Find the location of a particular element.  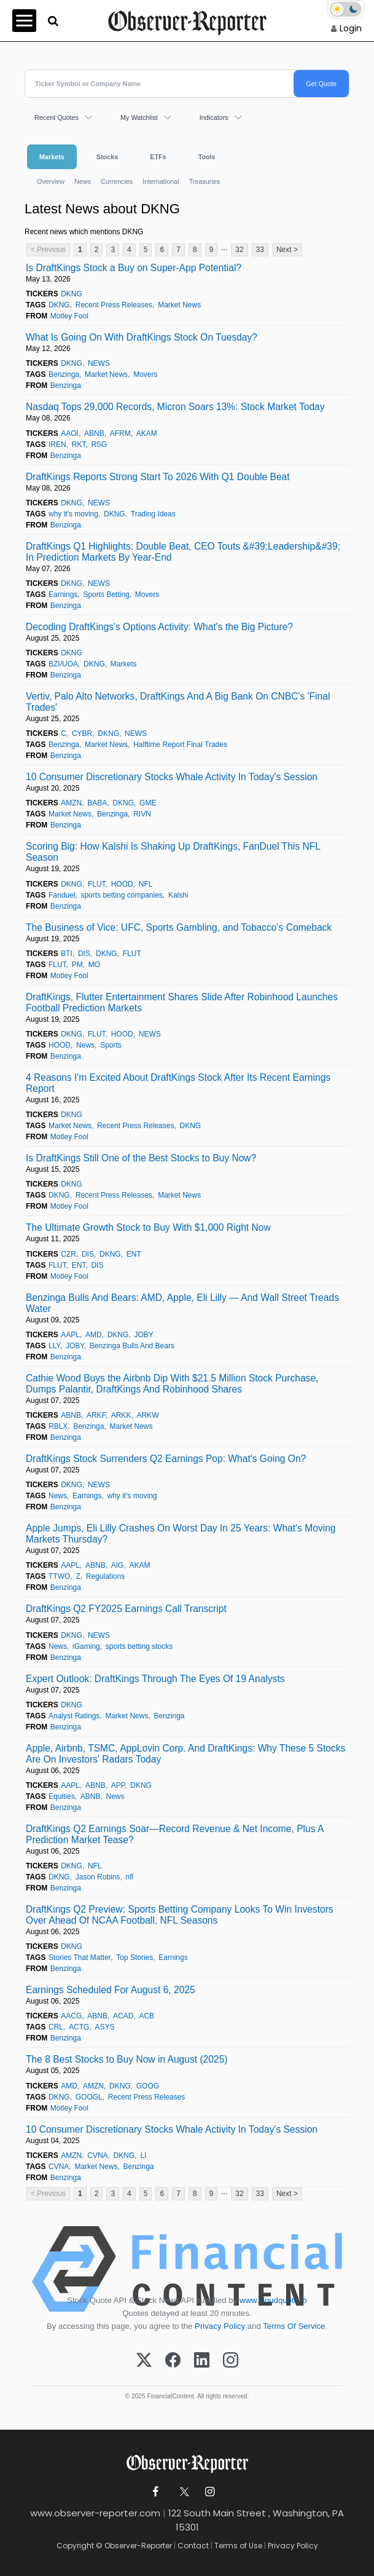

LLY is located at coordinates (54, 1345).